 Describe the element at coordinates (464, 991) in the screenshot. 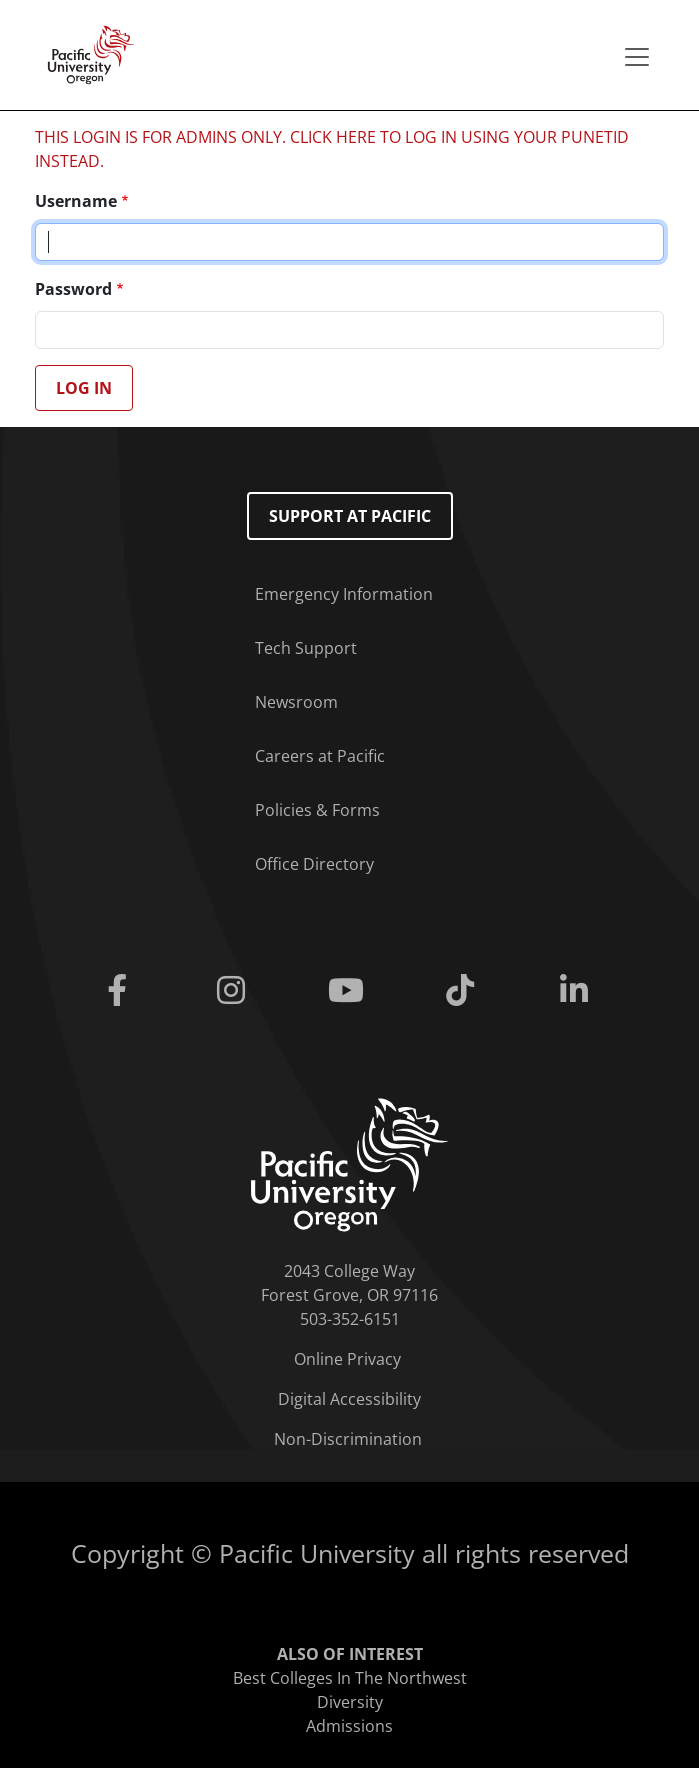

I see `[Tiktok]` at that location.